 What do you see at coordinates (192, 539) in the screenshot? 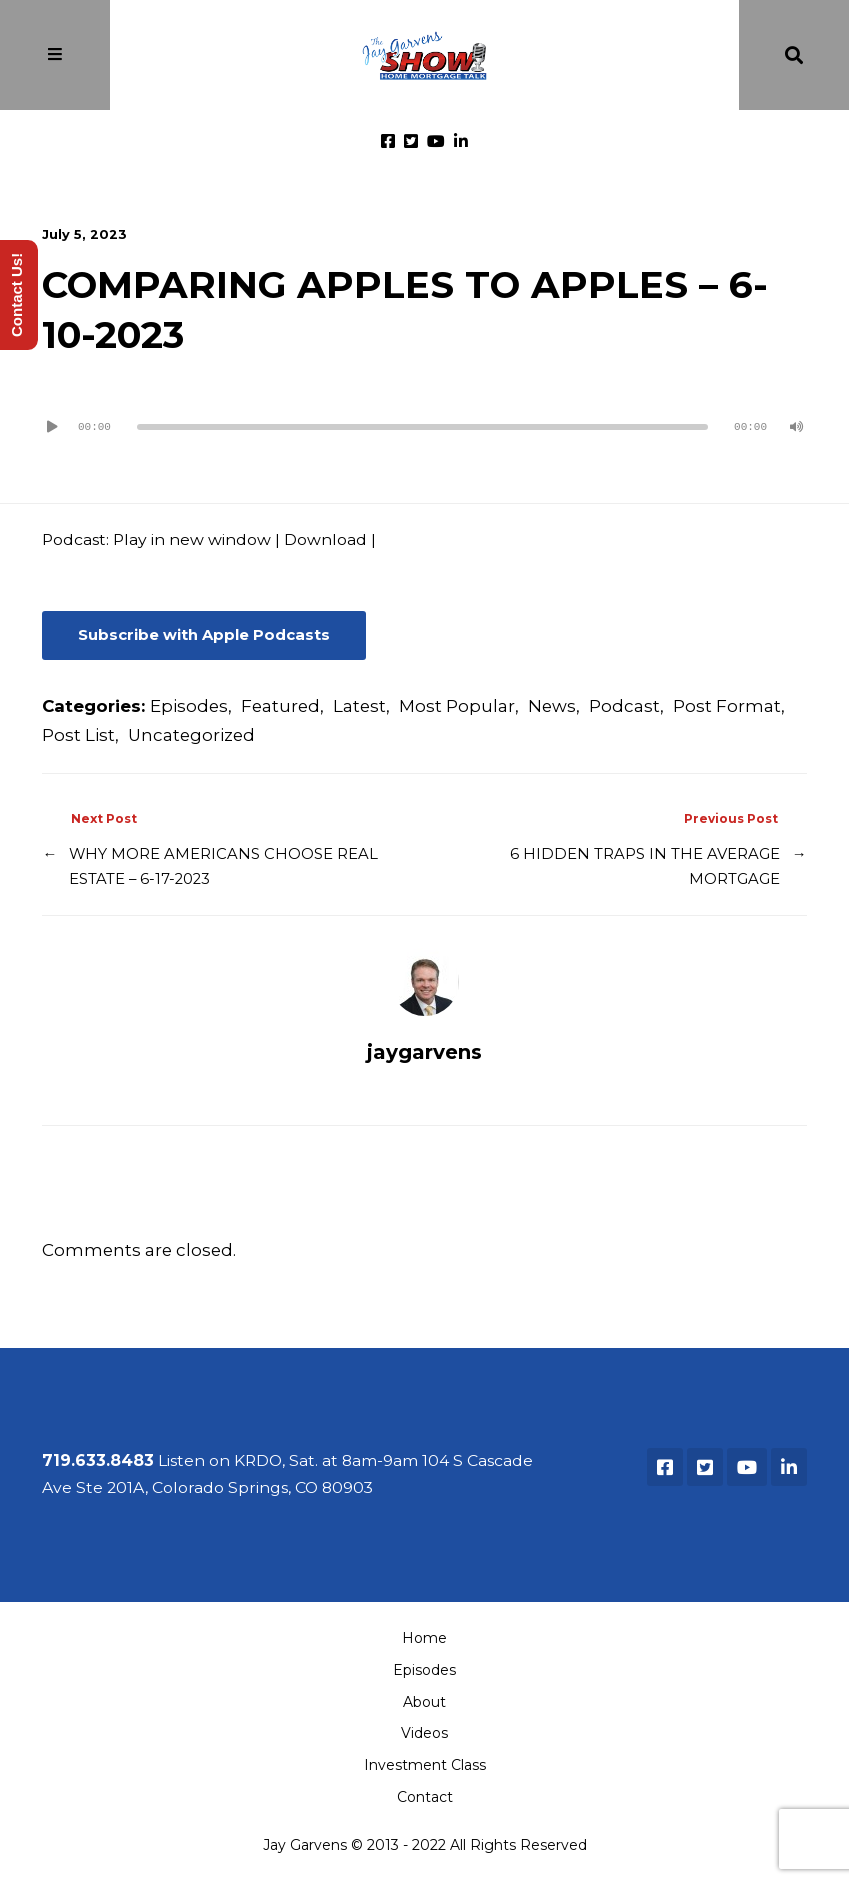
I see `Play in new window` at bounding box center [192, 539].